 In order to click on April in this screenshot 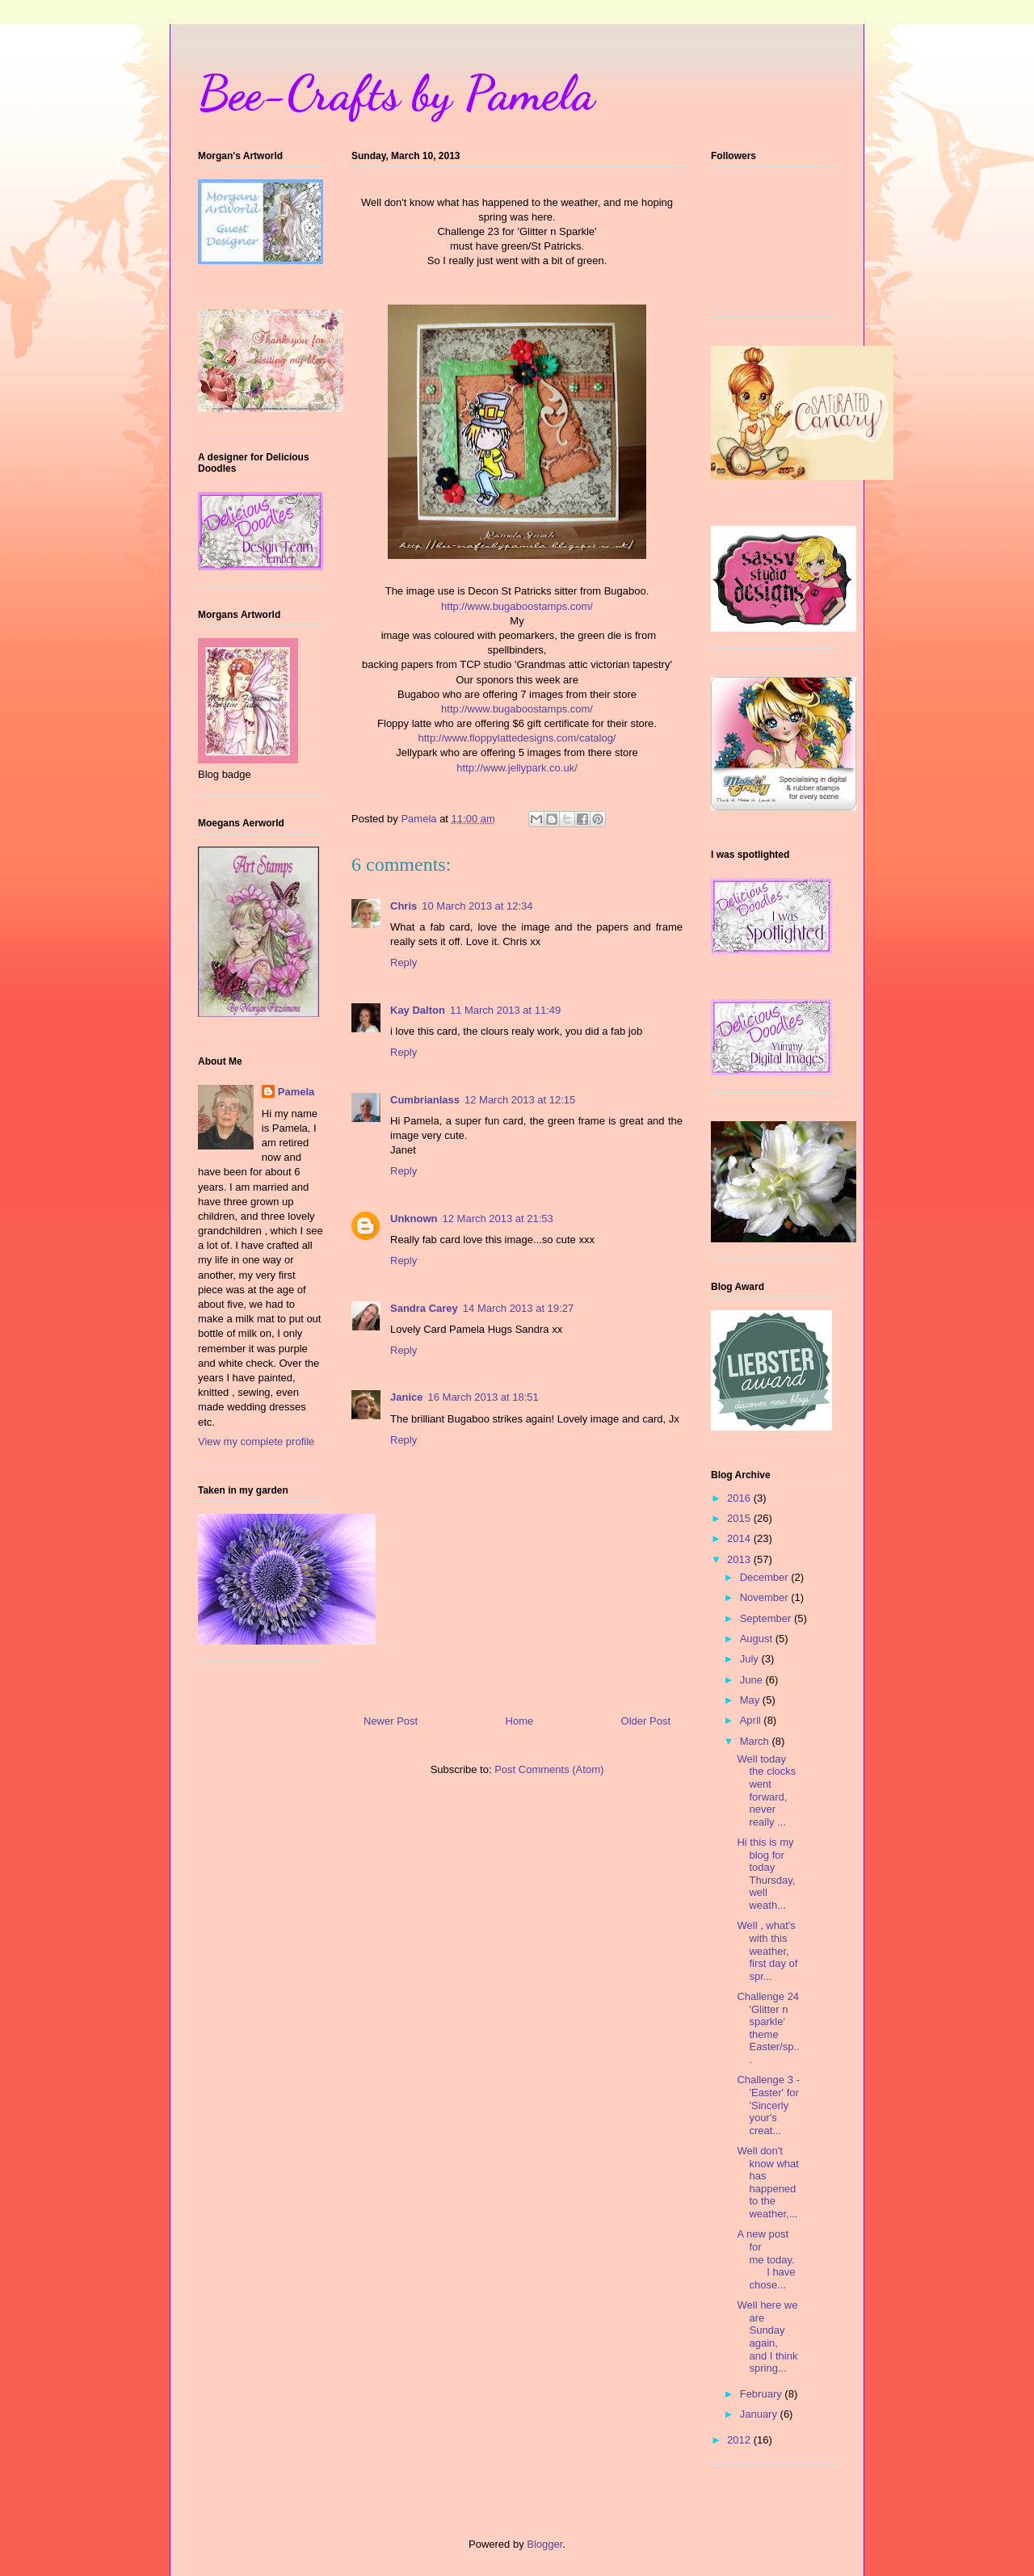, I will do `click(752, 1720)`.